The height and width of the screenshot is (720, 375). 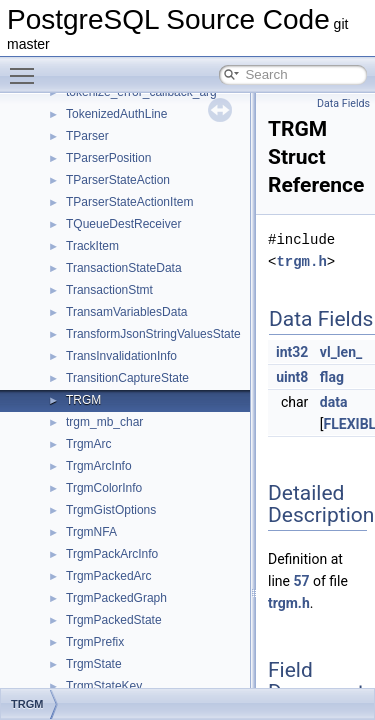 I want to click on TrgmPackedArc, so click(x=109, y=576).